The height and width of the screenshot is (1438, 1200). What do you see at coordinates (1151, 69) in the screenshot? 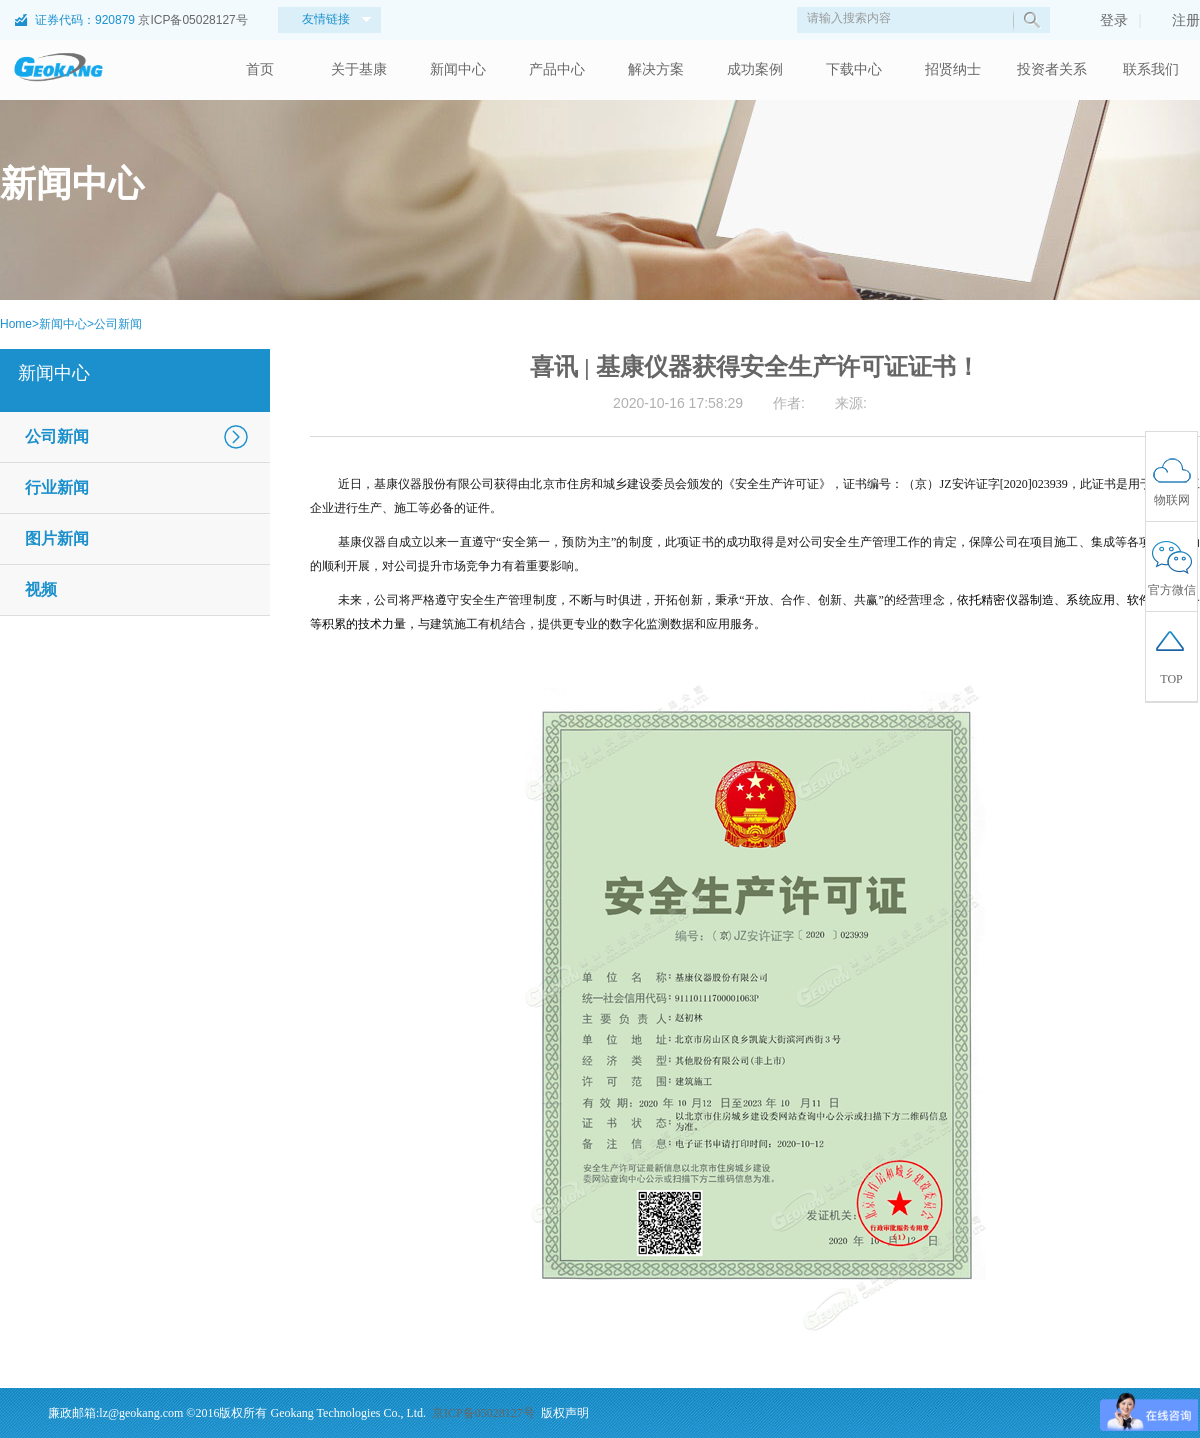
I see `联系我们` at bounding box center [1151, 69].